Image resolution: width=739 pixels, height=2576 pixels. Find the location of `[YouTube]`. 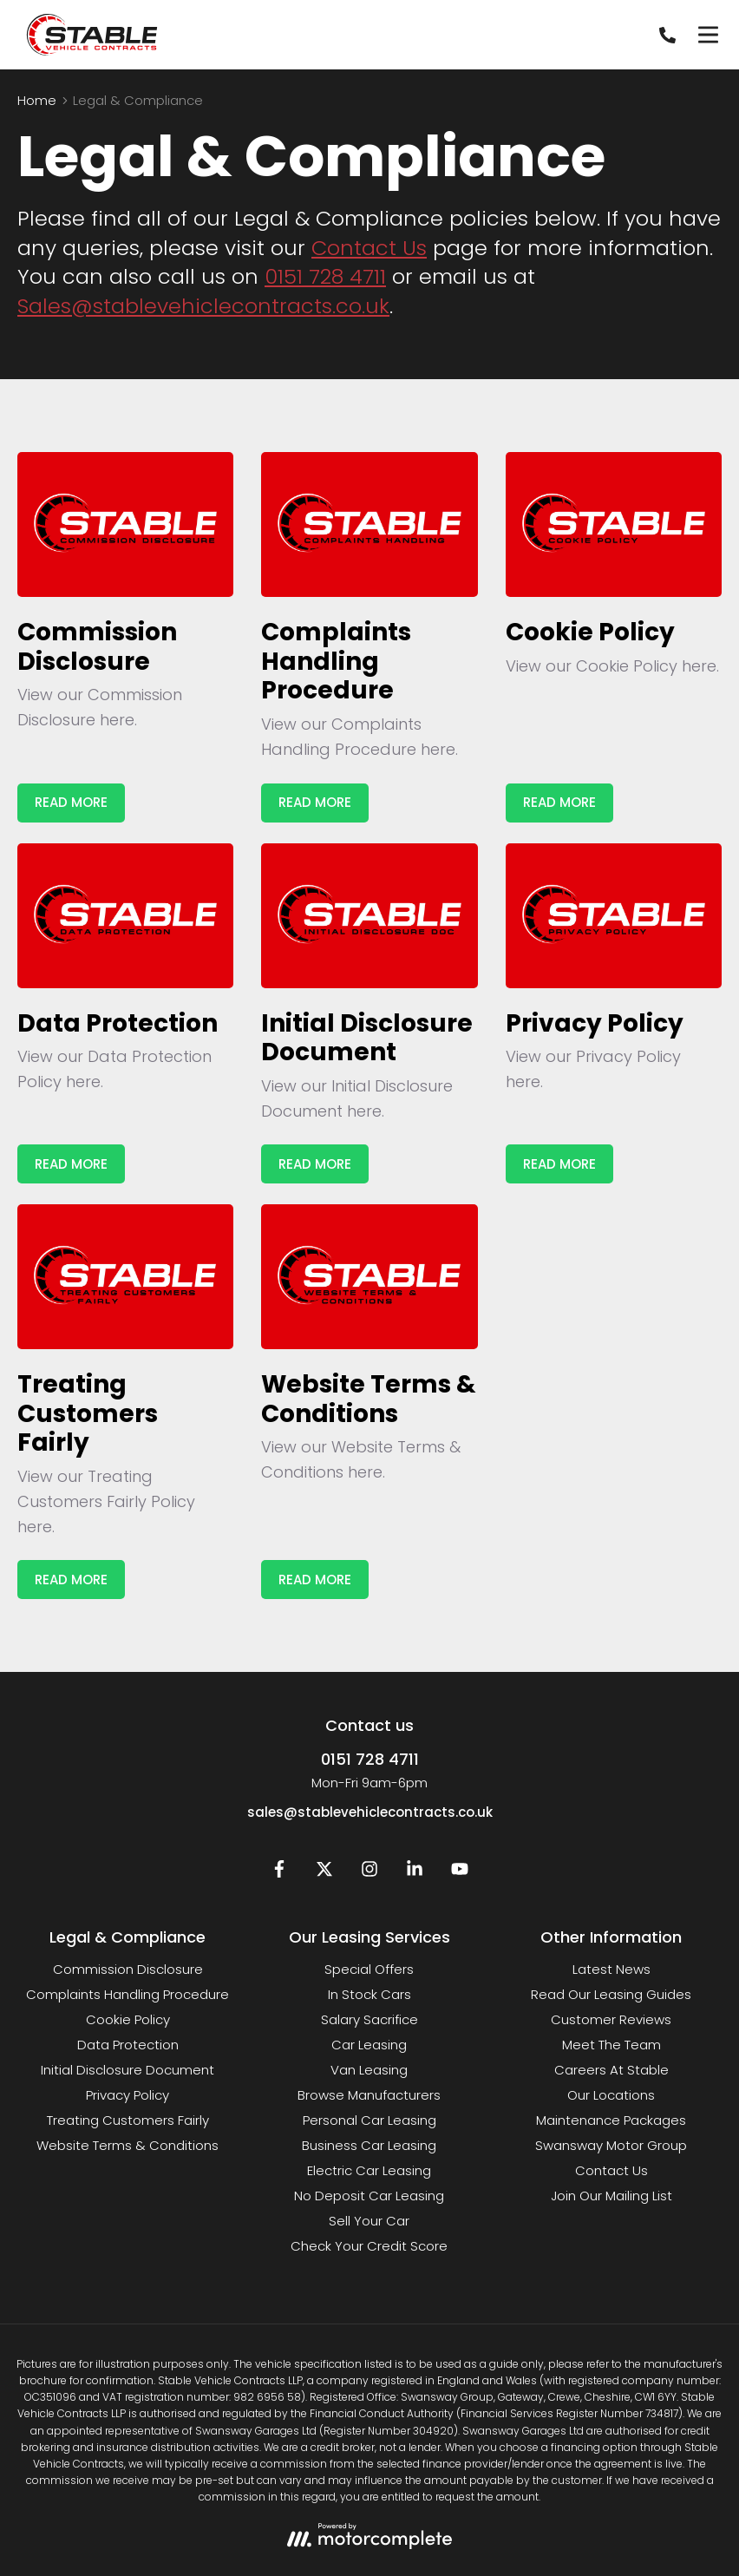

[YouTube] is located at coordinates (459, 1873).